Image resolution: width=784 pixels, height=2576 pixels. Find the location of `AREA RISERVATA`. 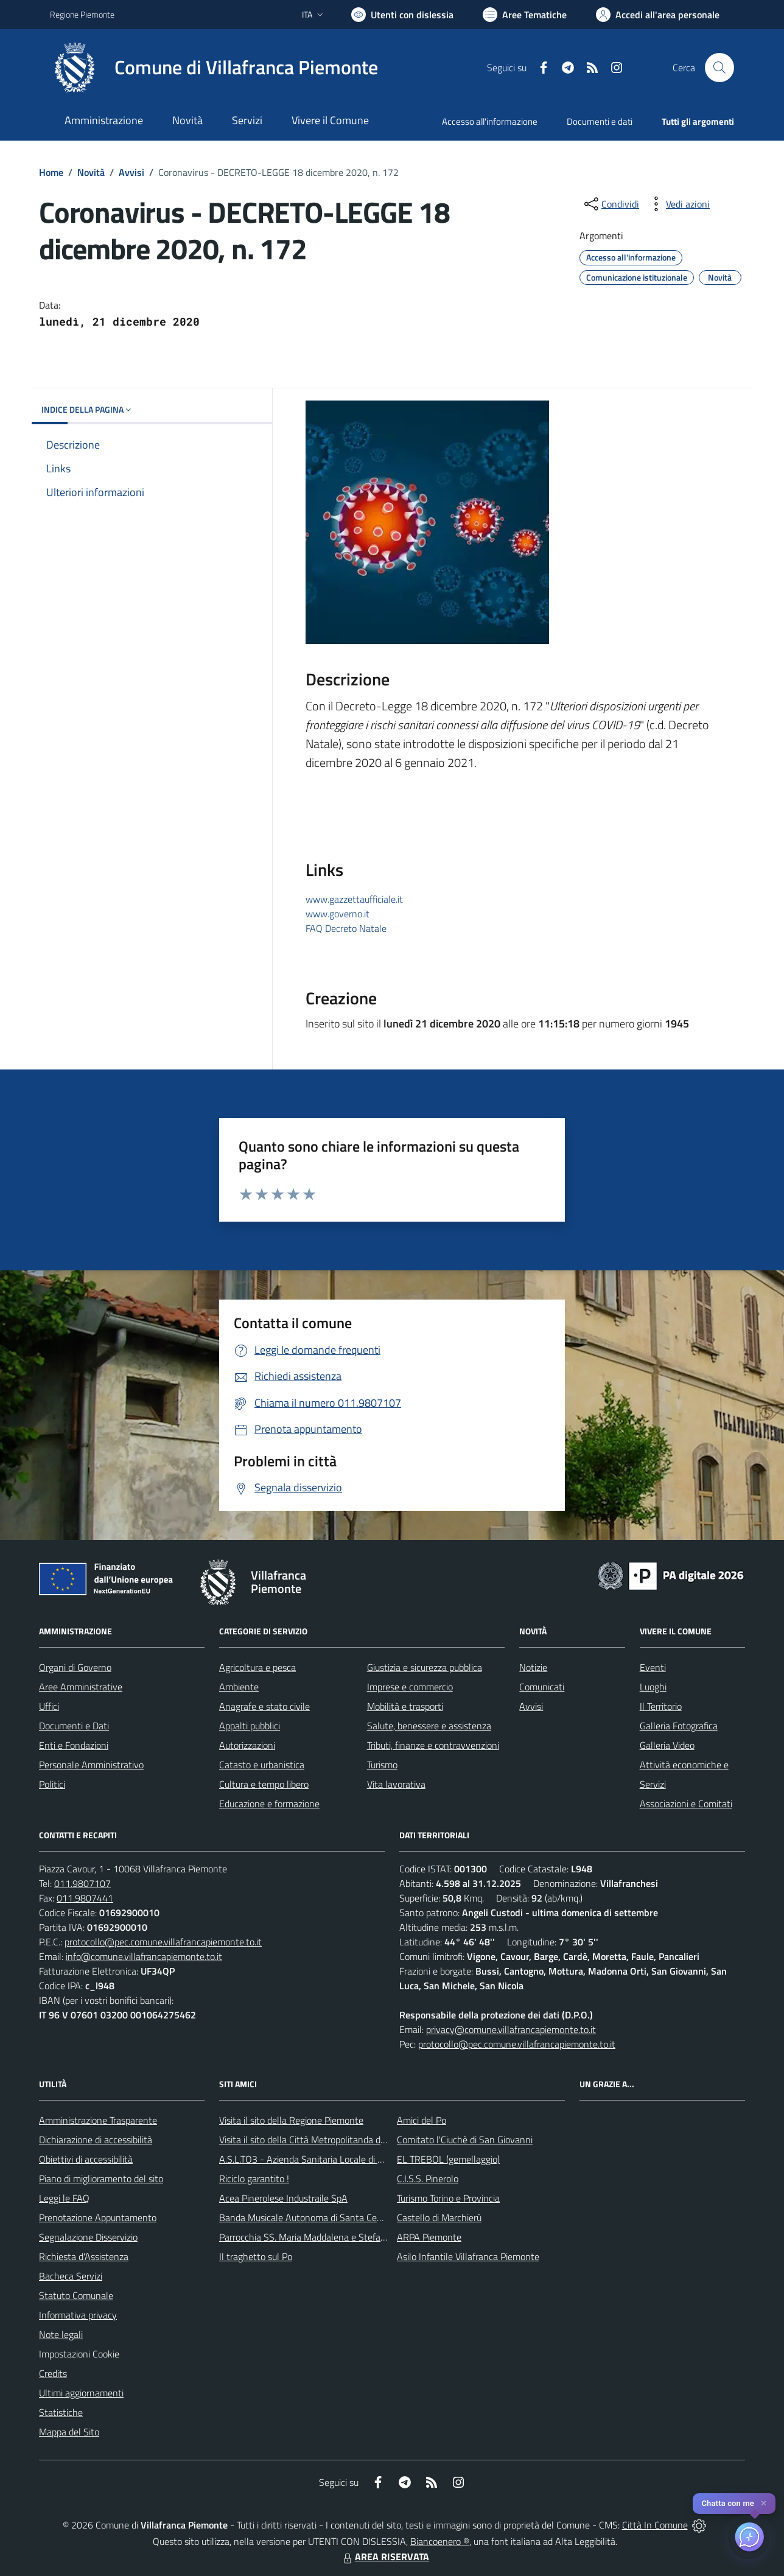

AREA RISERVATA is located at coordinates (384, 2556).